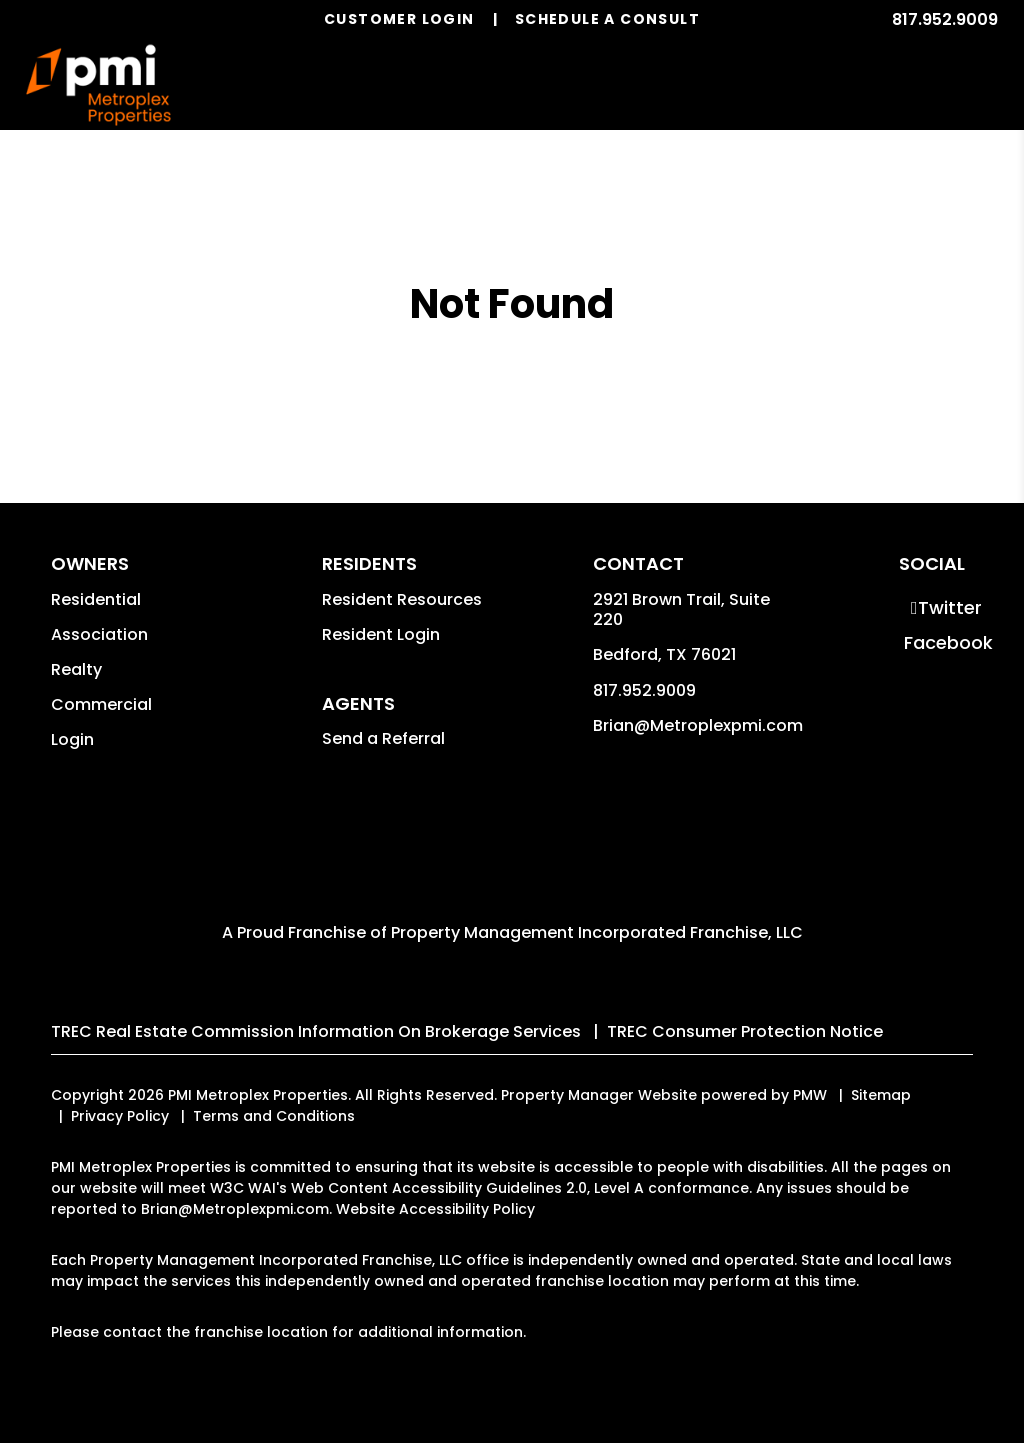  I want to click on Residential, so click(96, 599).